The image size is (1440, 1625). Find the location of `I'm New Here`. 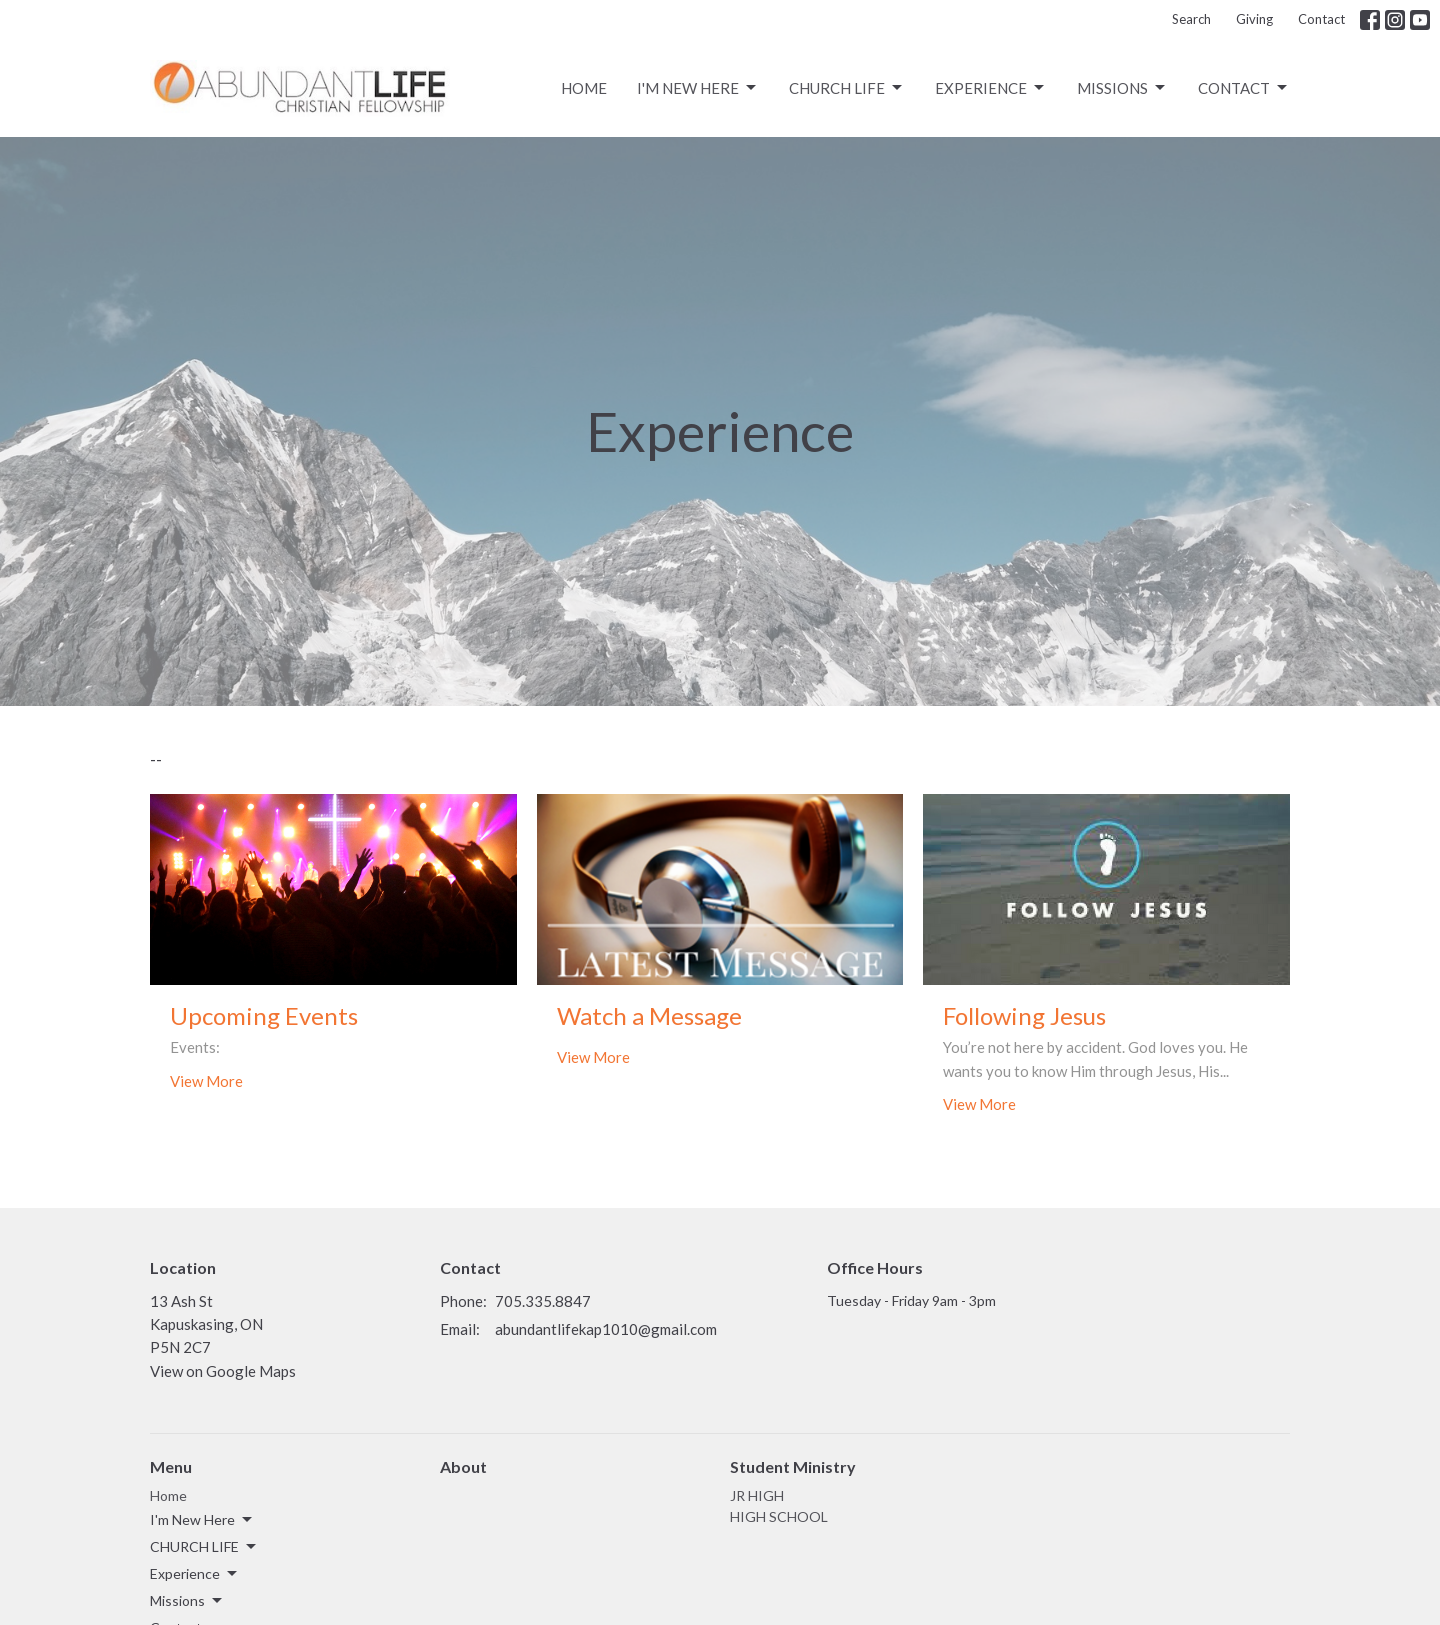

I'm New Here is located at coordinates (698, 88).